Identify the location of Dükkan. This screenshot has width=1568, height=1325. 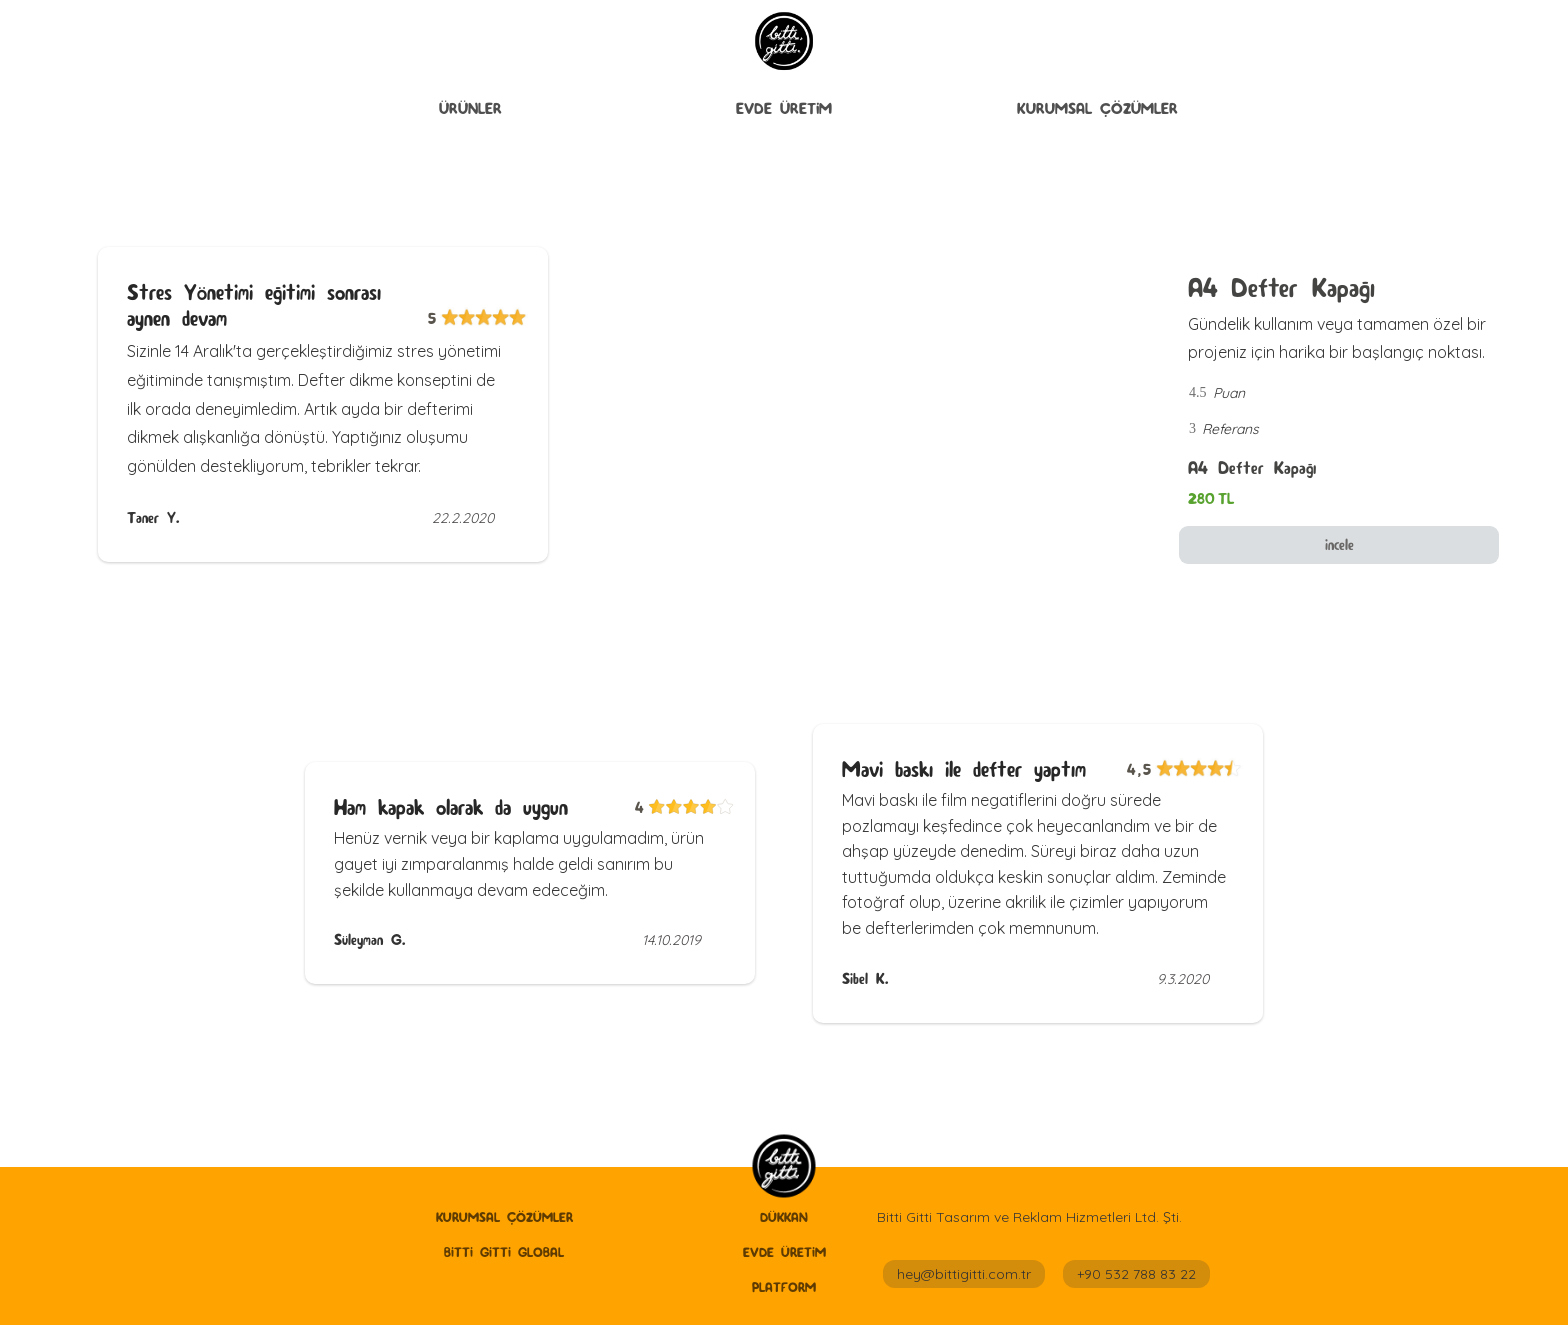
(784, 1217).